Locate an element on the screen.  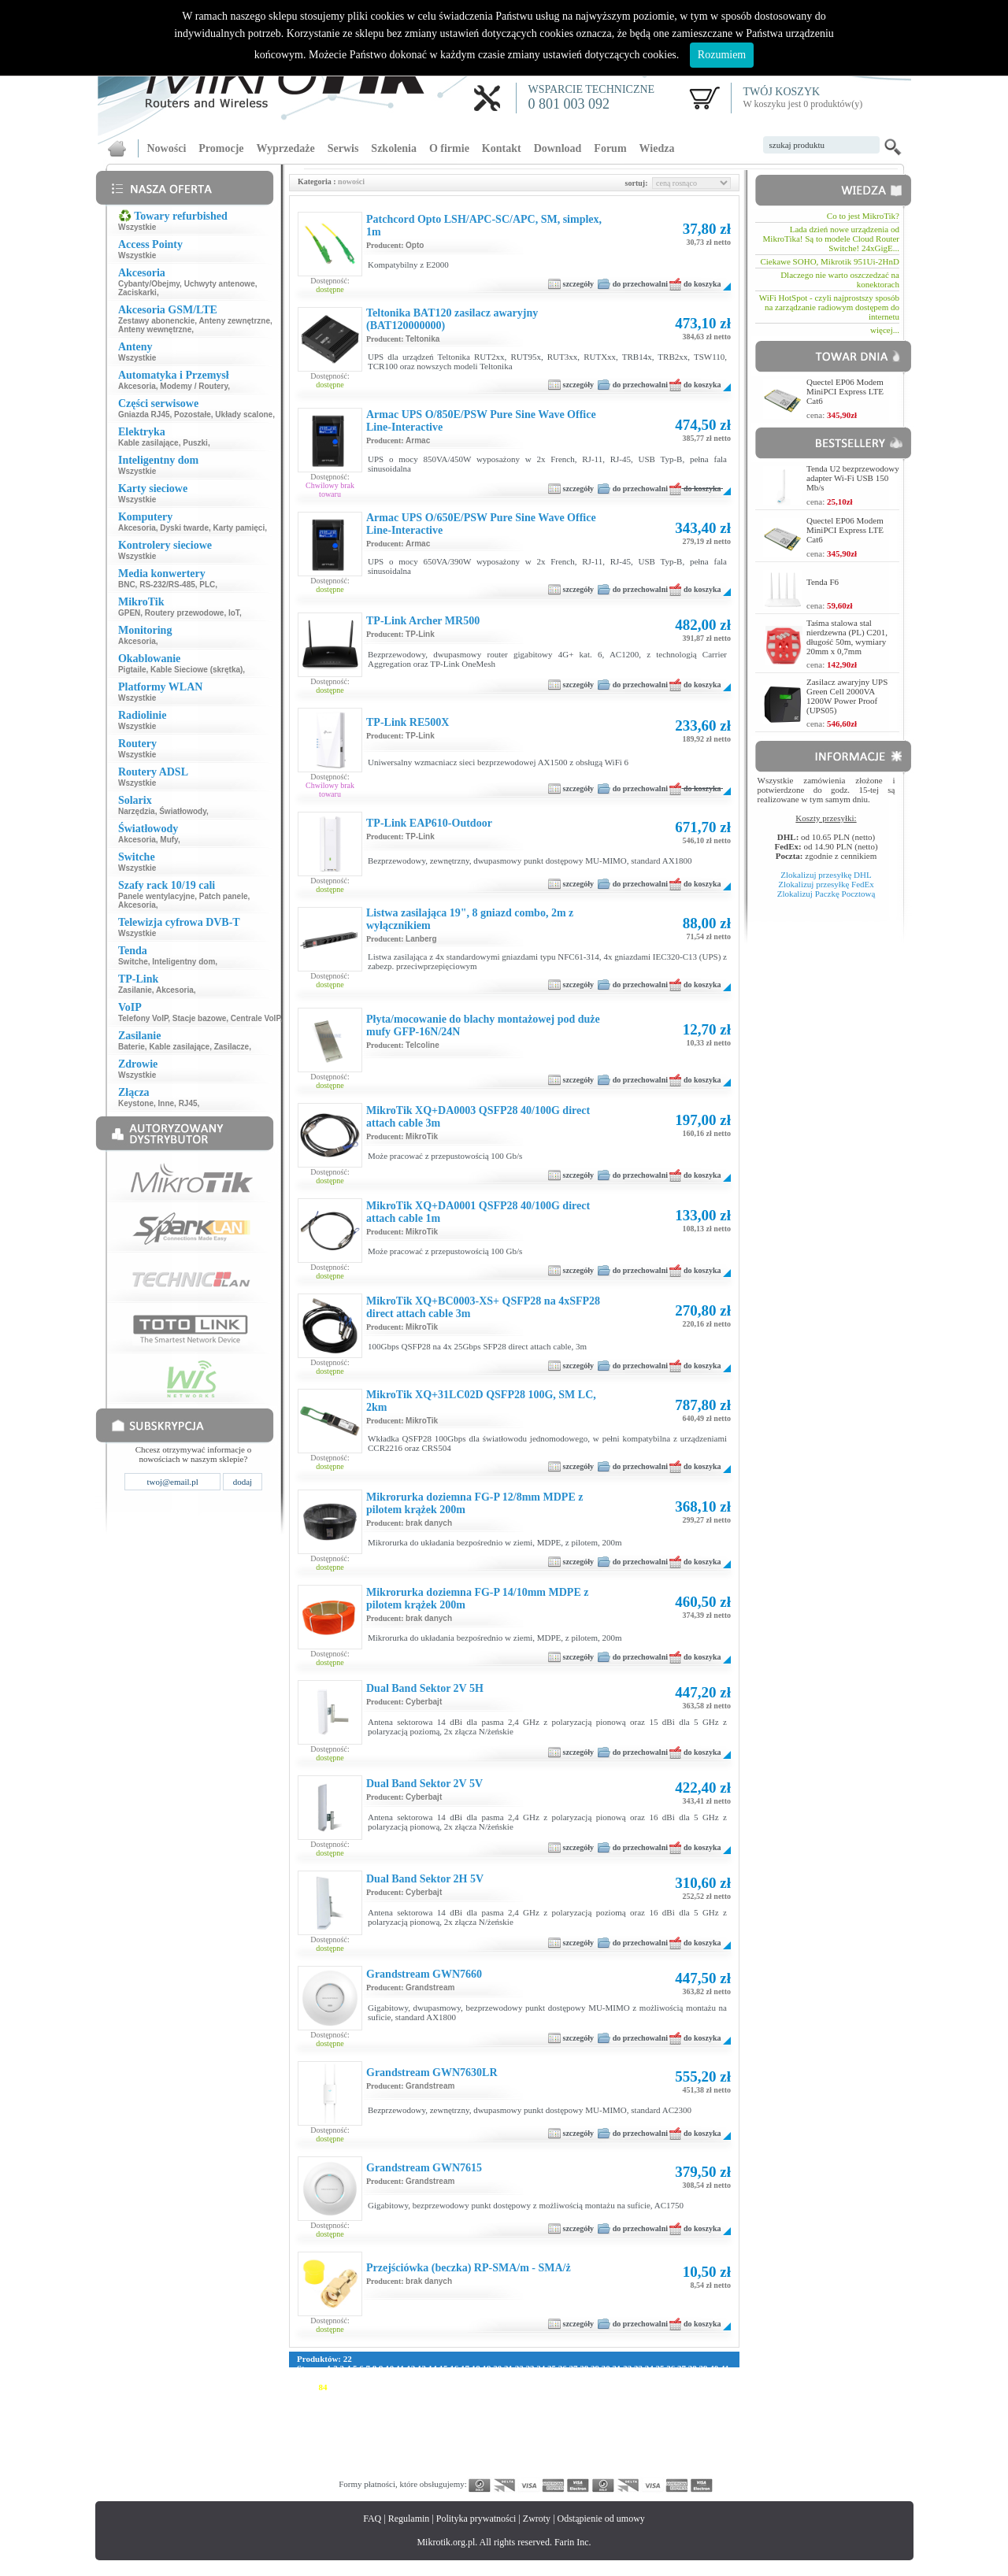
331 is located at coordinates (591, 2462).